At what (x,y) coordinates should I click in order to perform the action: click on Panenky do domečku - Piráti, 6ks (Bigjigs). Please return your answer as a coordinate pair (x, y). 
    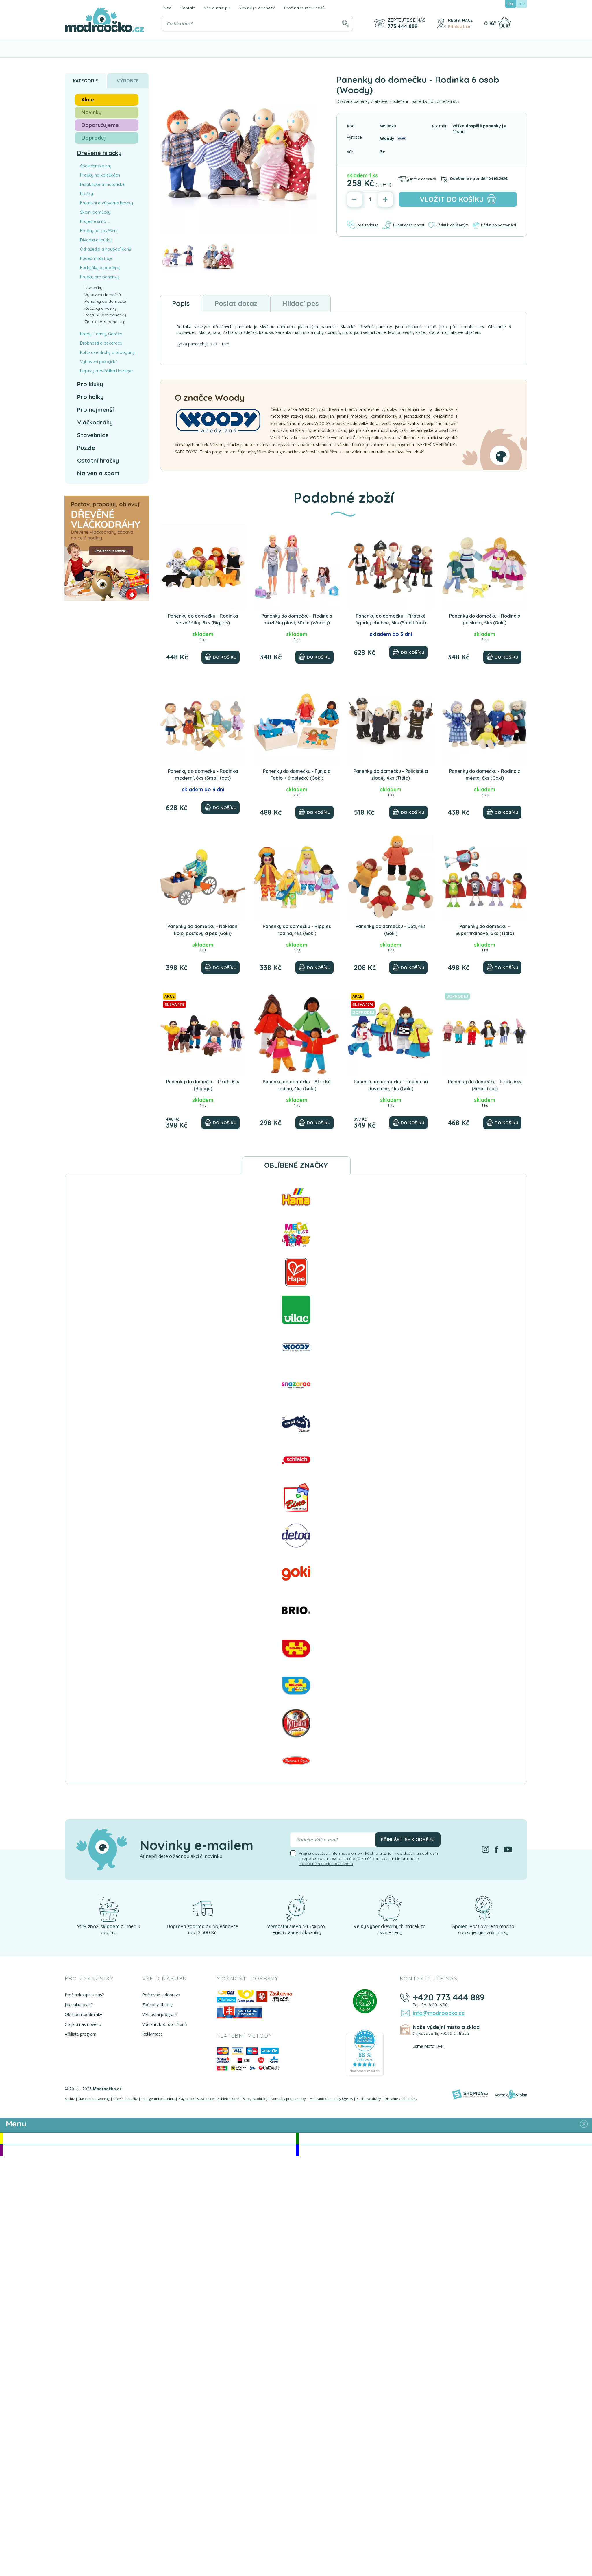
    Looking at the image, I should click on (202, 1085).